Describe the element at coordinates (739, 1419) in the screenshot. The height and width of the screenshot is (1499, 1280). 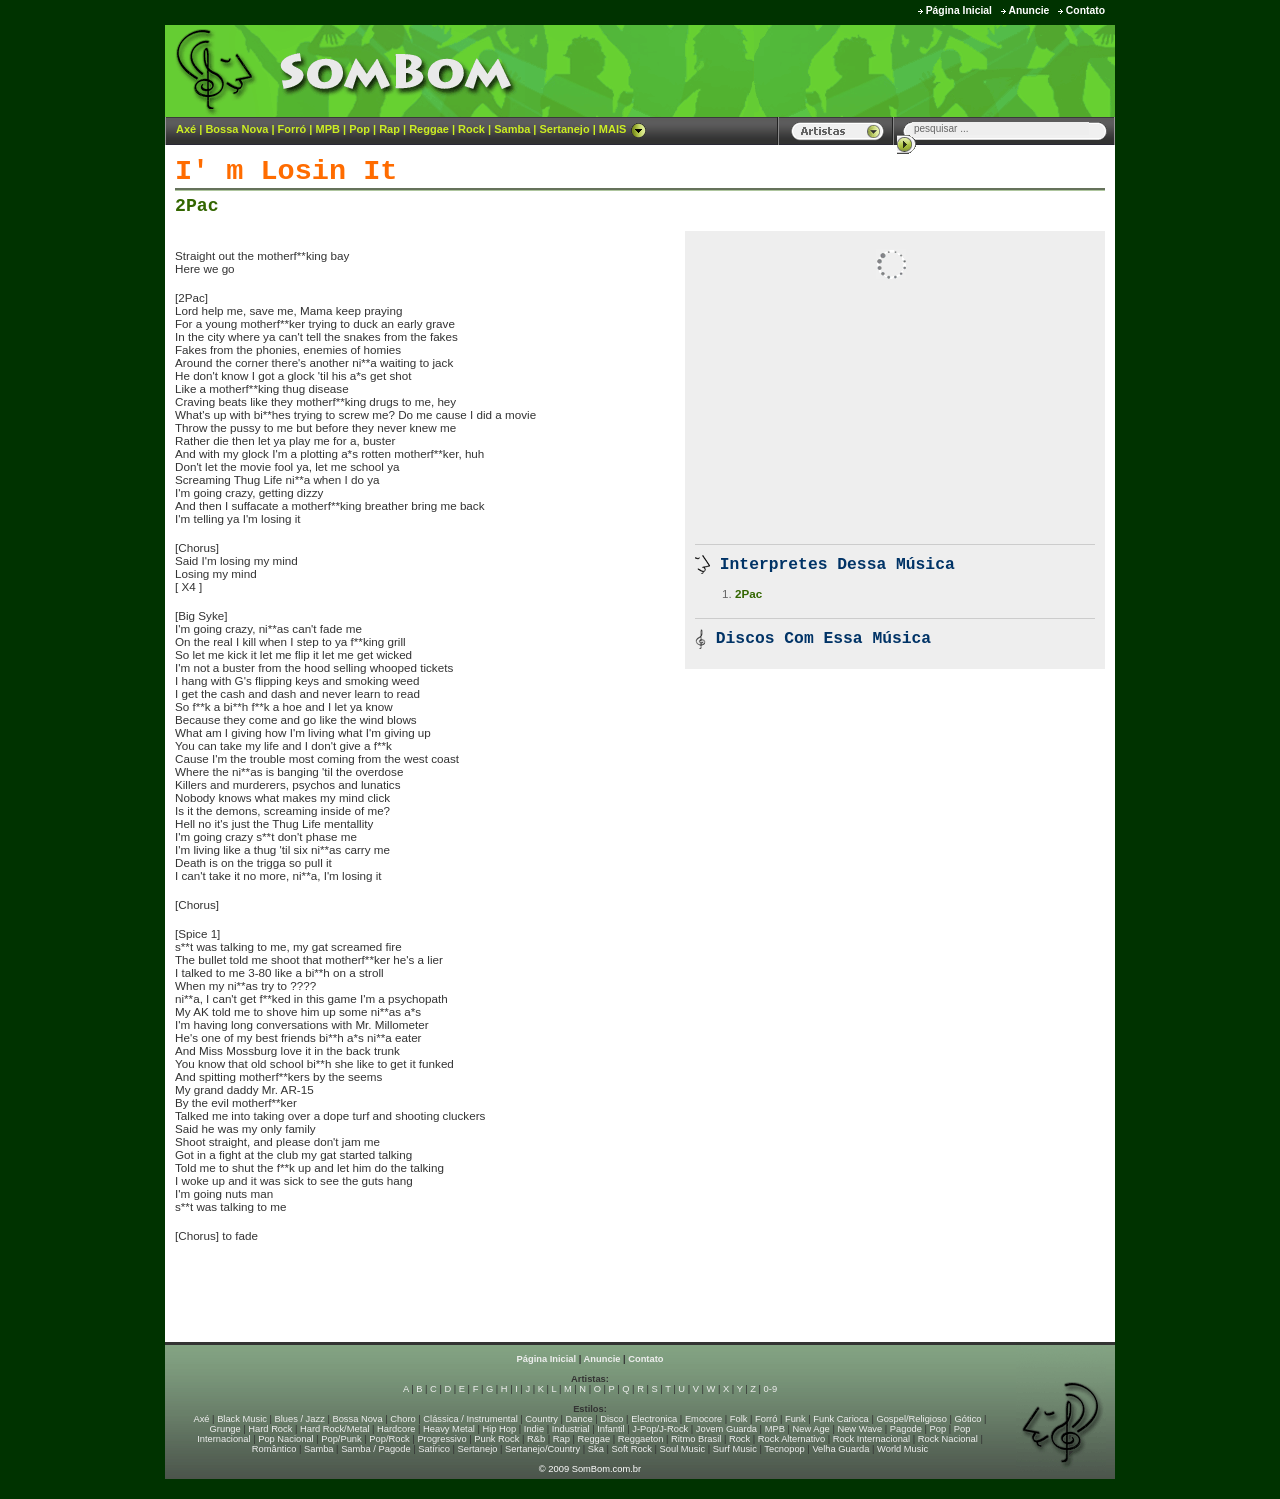
I see `Folk` at that location.